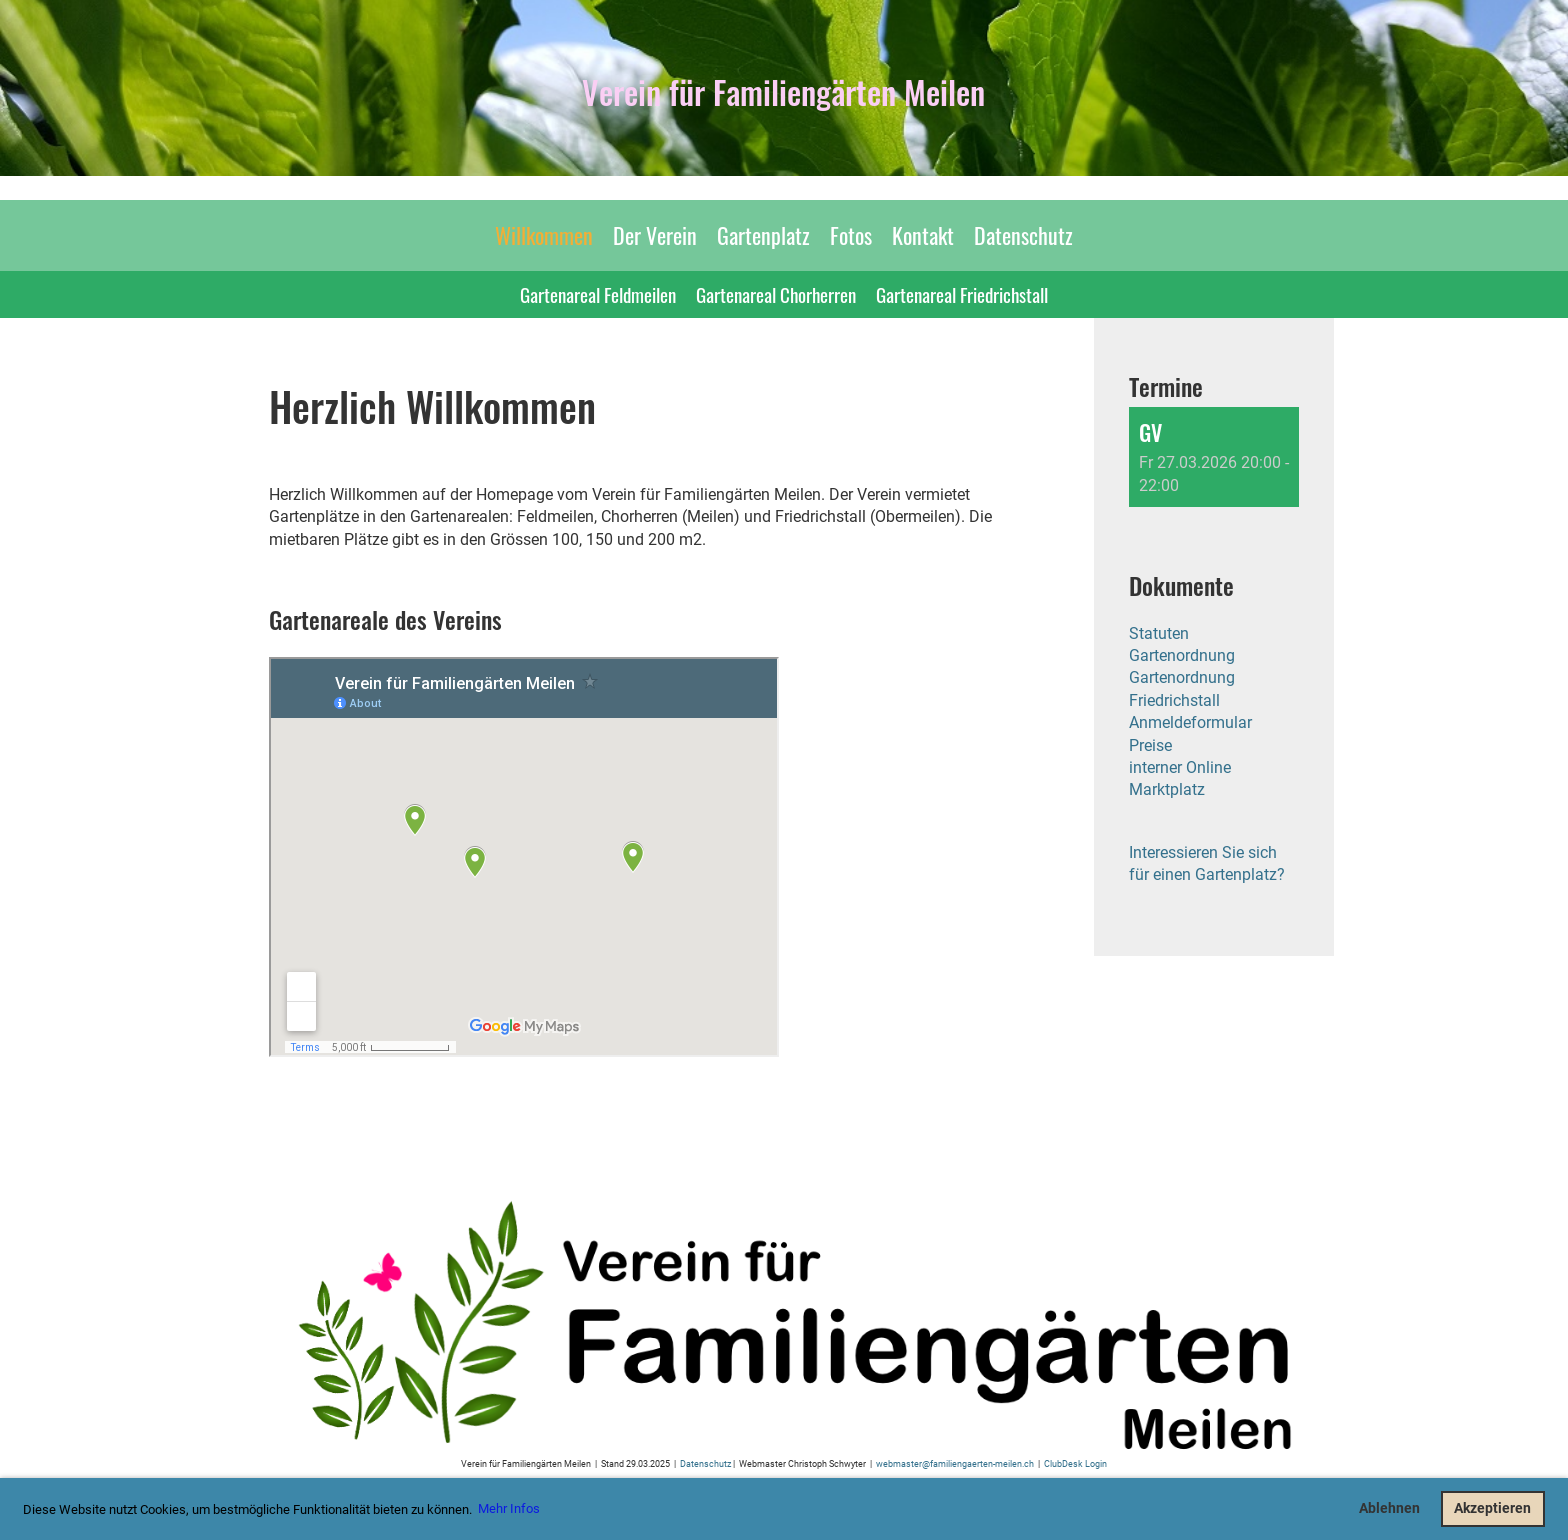 This screenshot has width=1568, height=1540. I want to click on Kontakt, so click(923, 235).